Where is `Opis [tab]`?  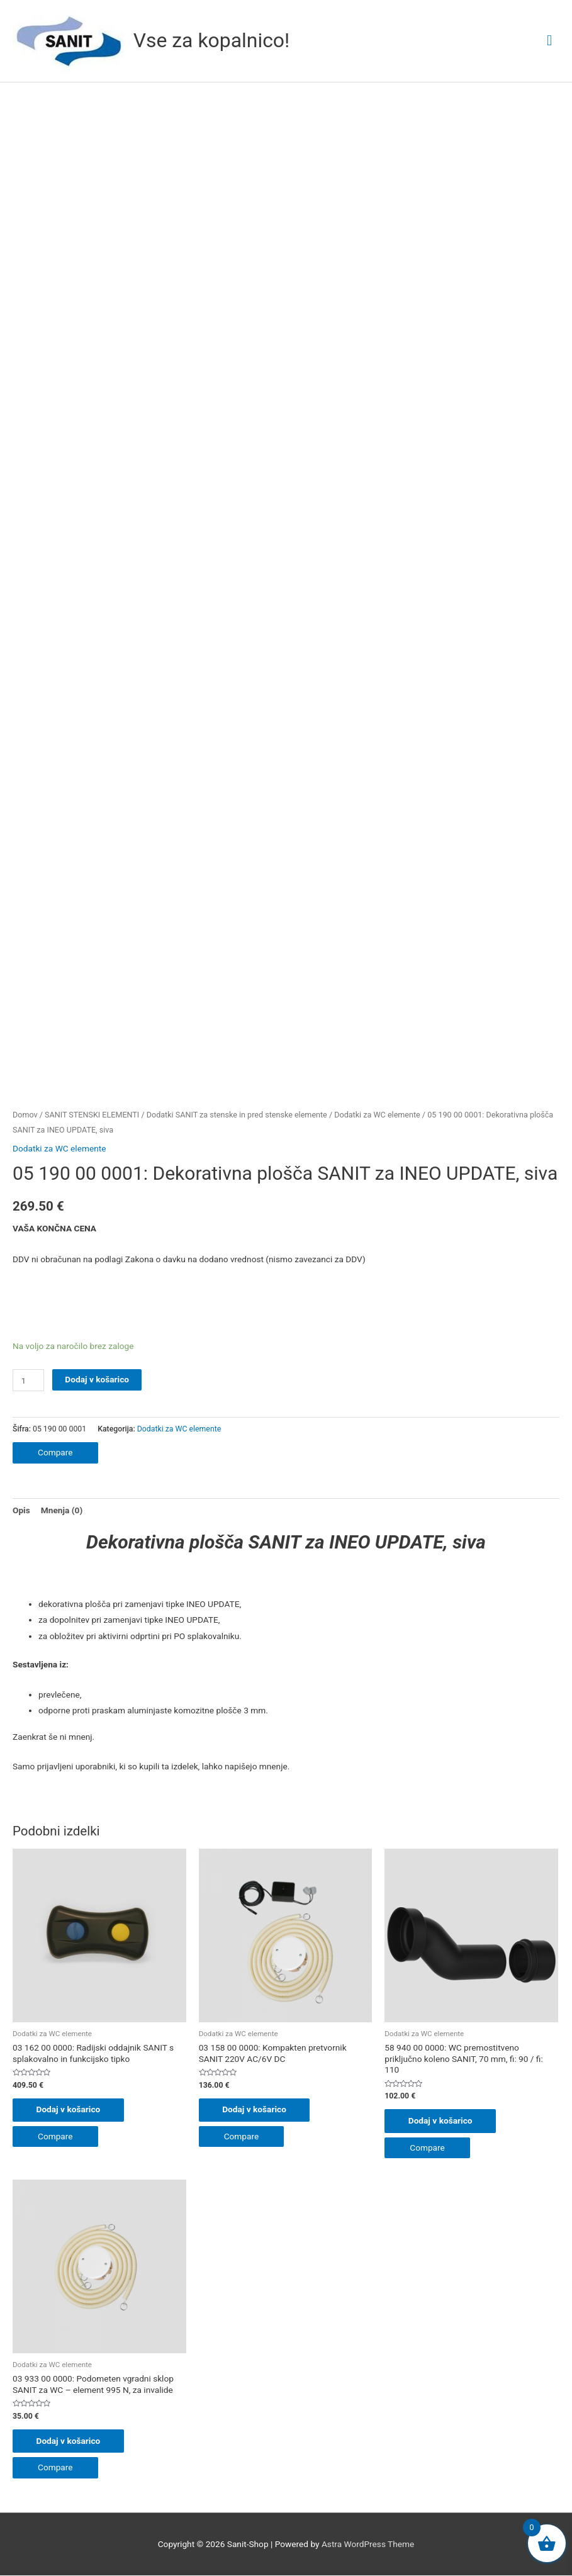 Opis [tab] is located at coordinates (21, 1510).